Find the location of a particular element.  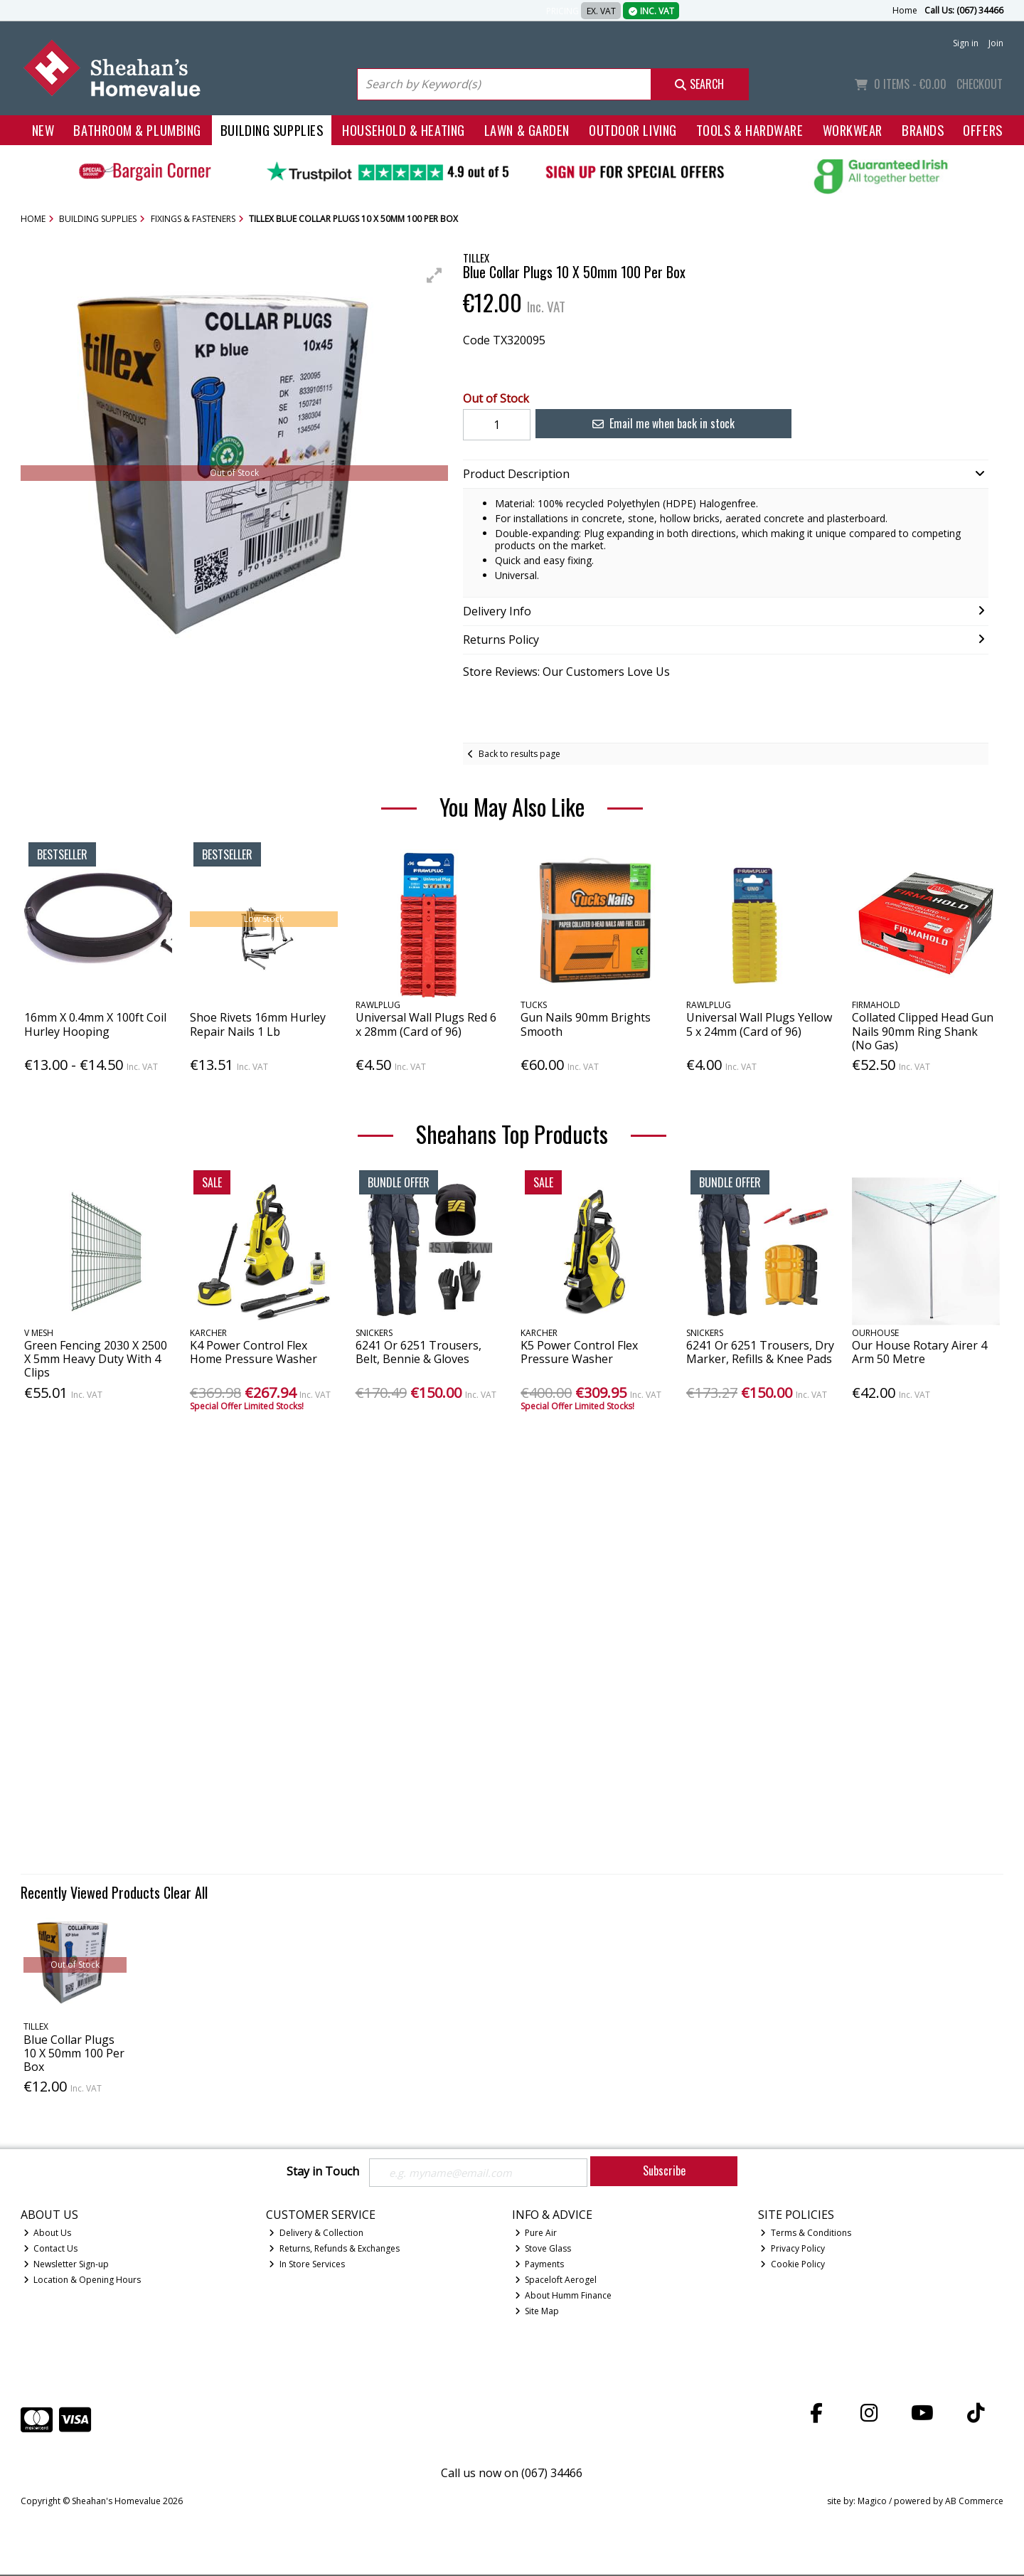

Spaceloft Aerogel is located at coordinates (556, 2281).